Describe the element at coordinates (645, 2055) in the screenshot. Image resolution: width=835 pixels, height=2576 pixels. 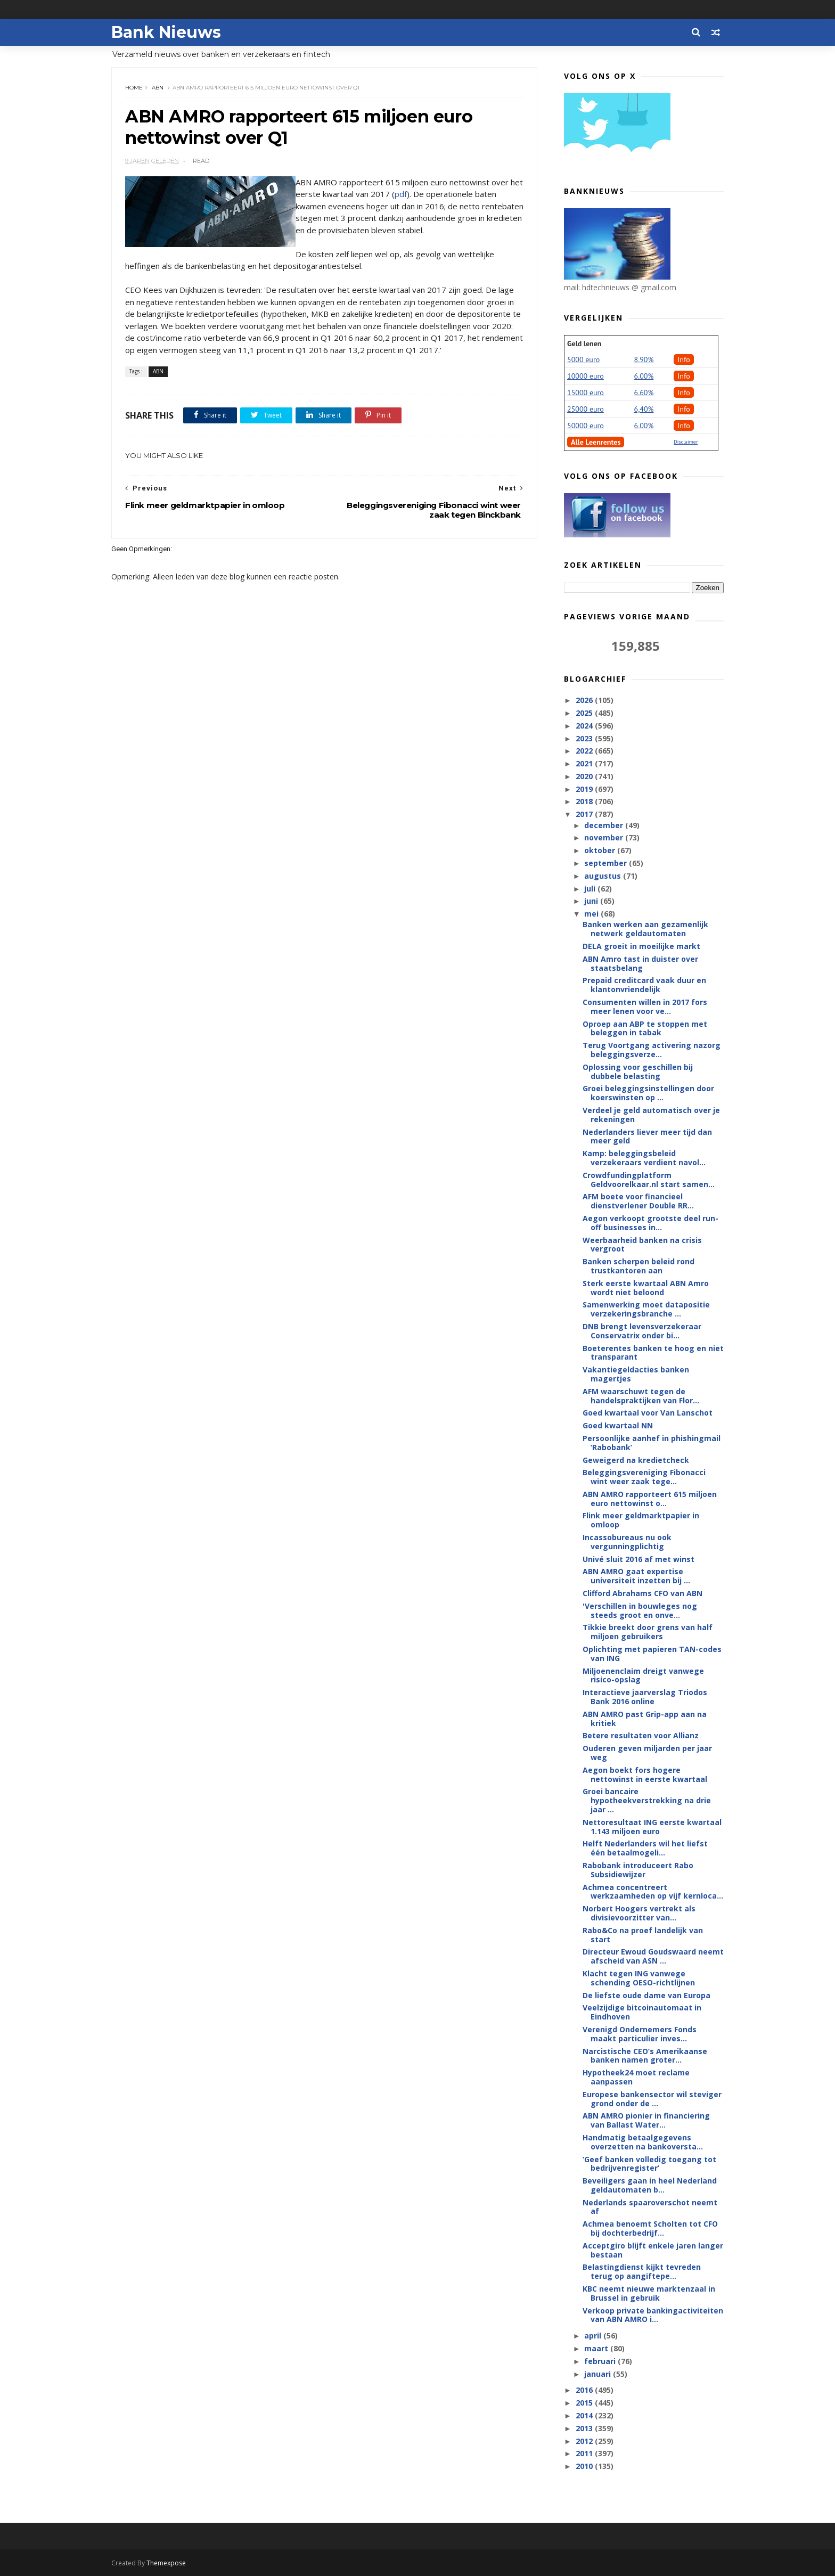
I see `Narcistische CEO’s Amerikaanse banken namen groter...` at that location.